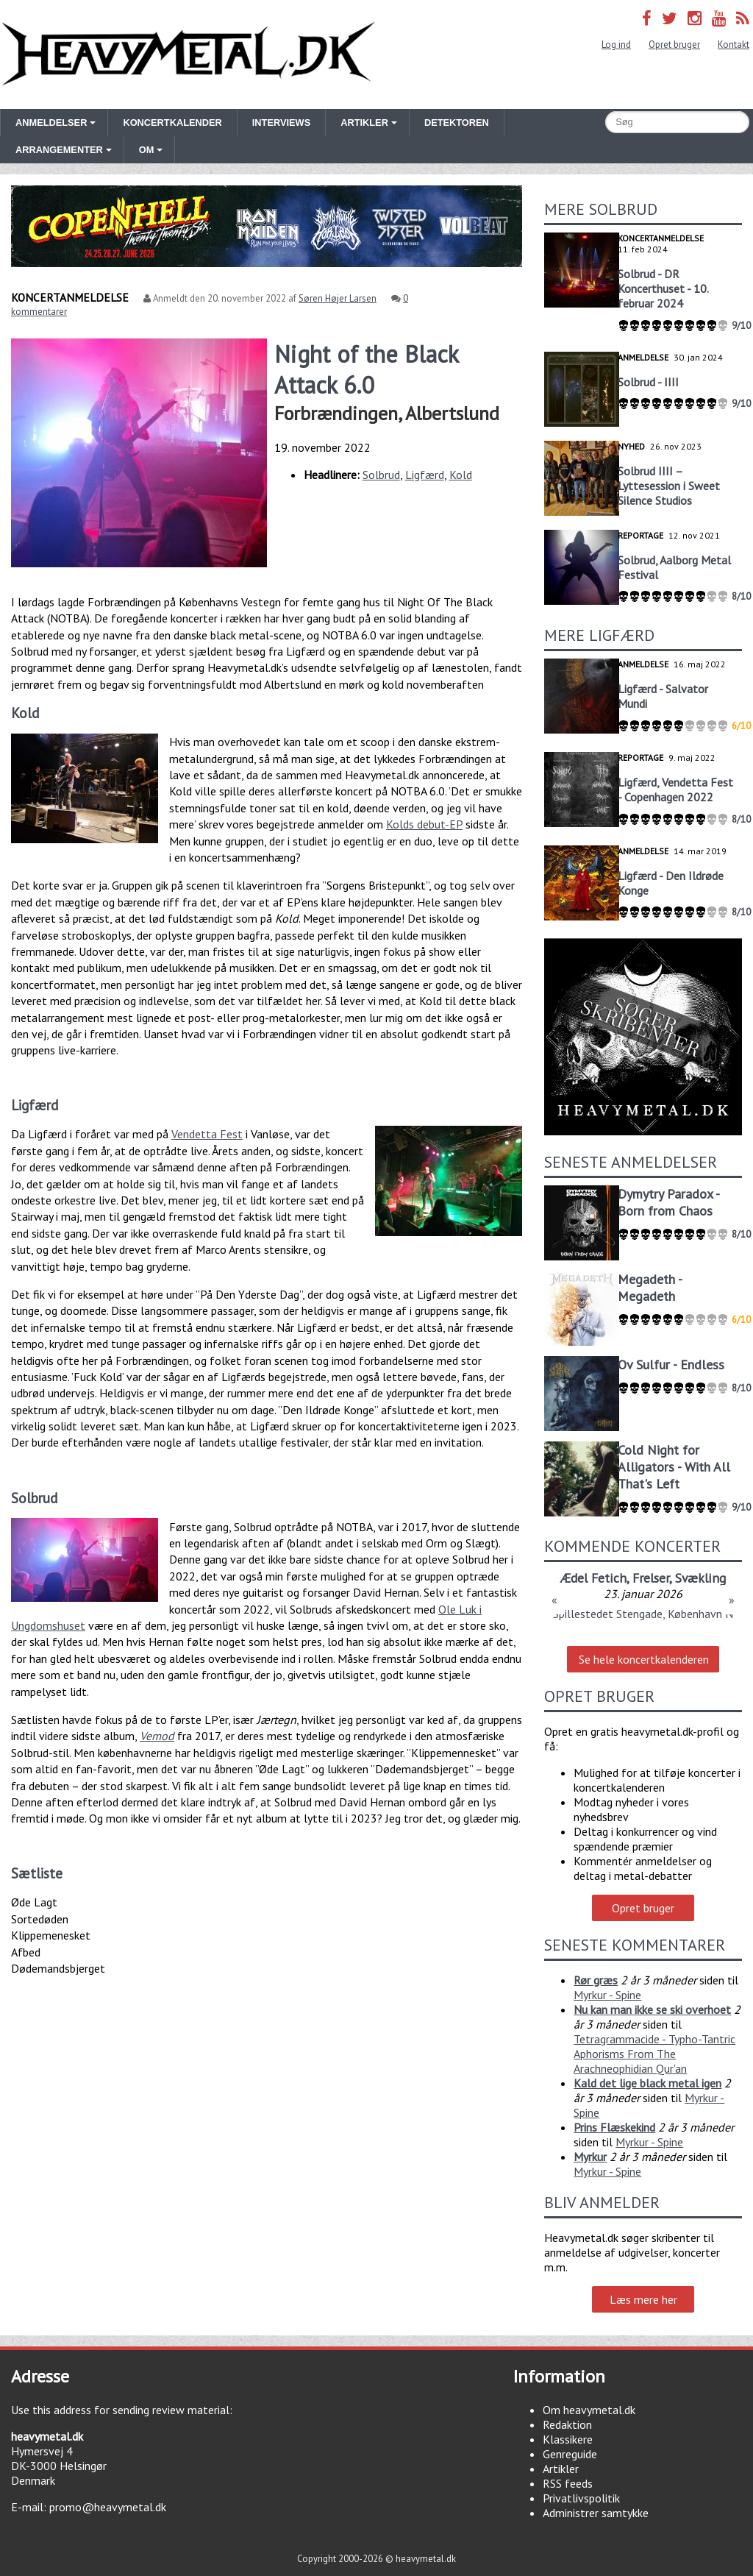 The height and width of the screenshot is (2576, 753). I want to click on Privatlivspolitik, so click(581, 2498).